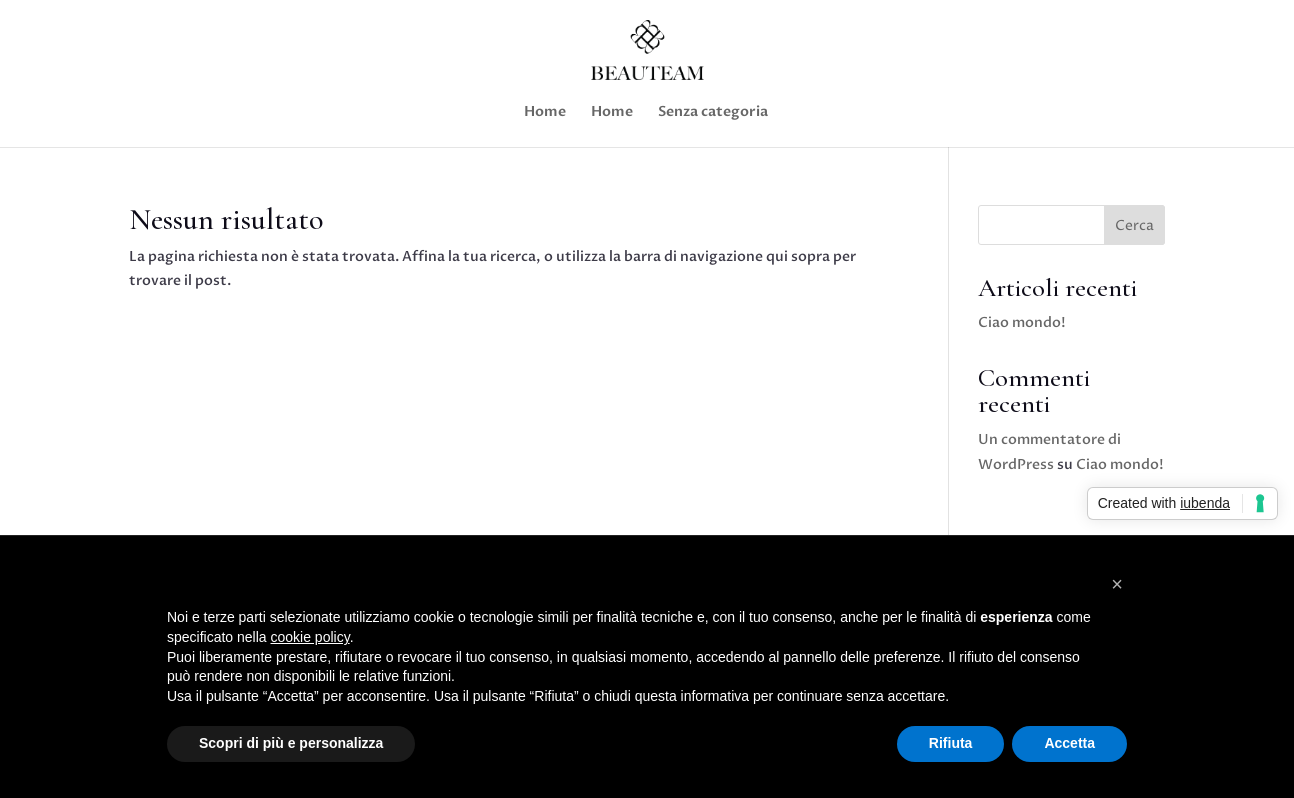 Image resolution: width=1294 pixels, height=798 pixels. Describe the element at coordinates (545, 113) in the screenshot. I see `Home` at that location.